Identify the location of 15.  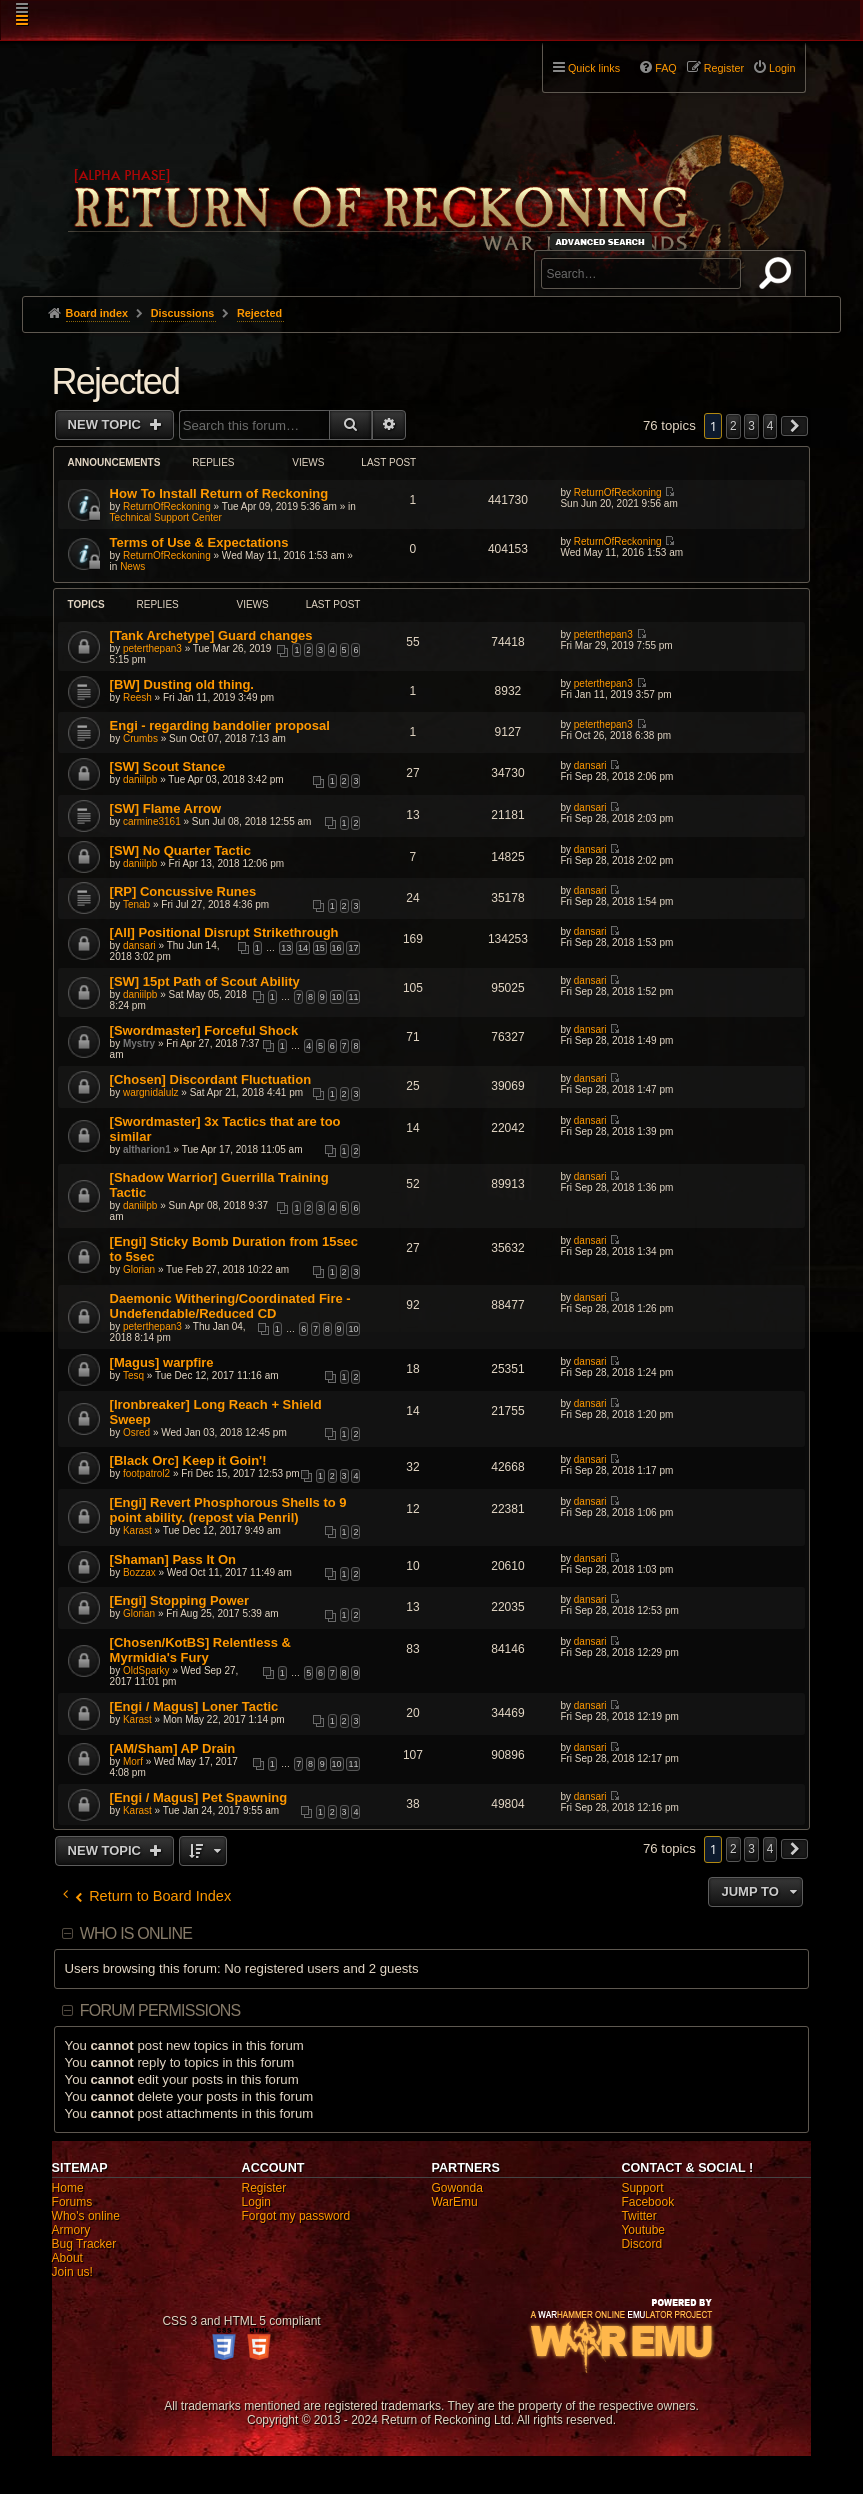
(320, 948).